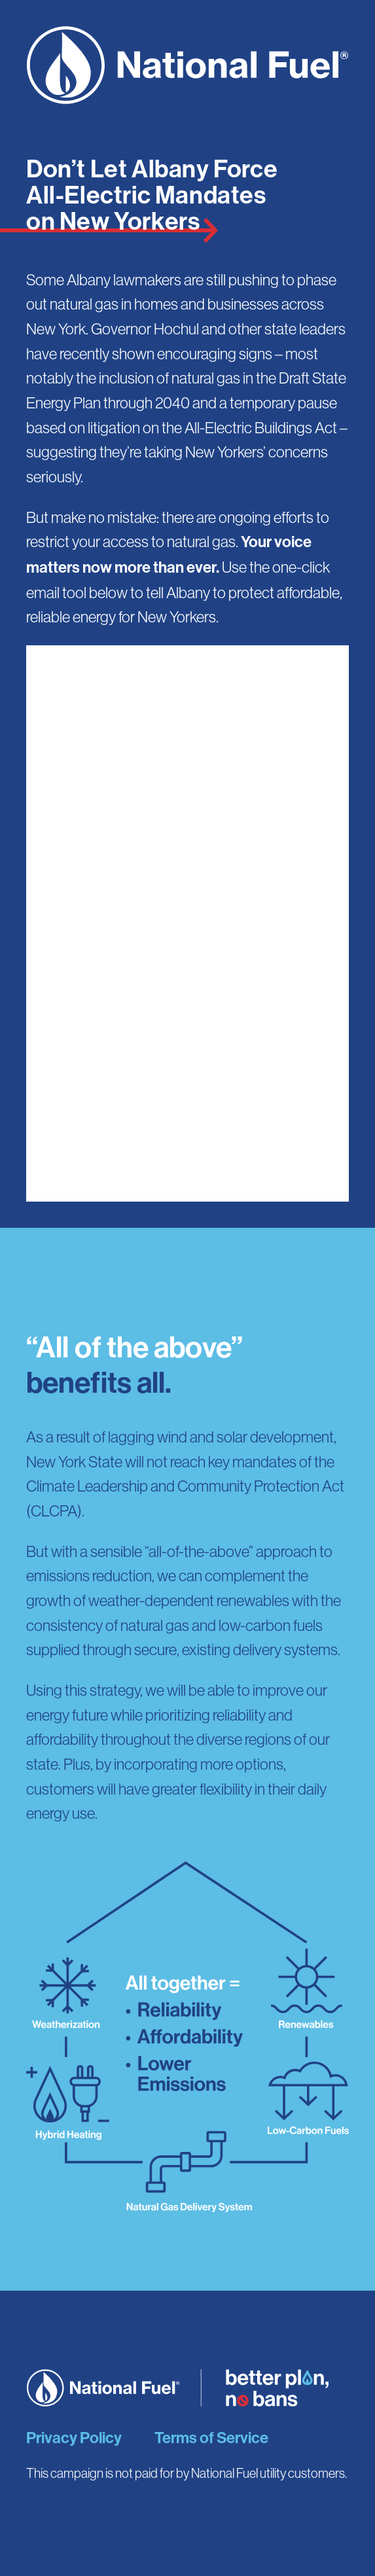 The height and width of the screenshot is (2576, 375). What do you see at coordinates (211, 2438) in the screenshot?
I see `Terms of Service` at bounding box center [211, 2438].